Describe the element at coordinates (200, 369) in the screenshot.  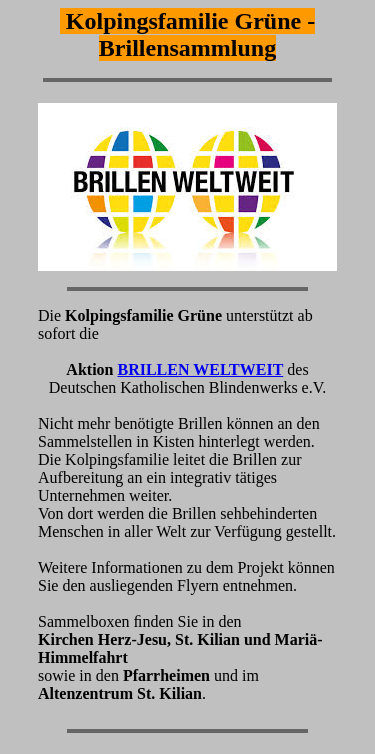
I see `BRILLEN WELTWEIT` at that location.